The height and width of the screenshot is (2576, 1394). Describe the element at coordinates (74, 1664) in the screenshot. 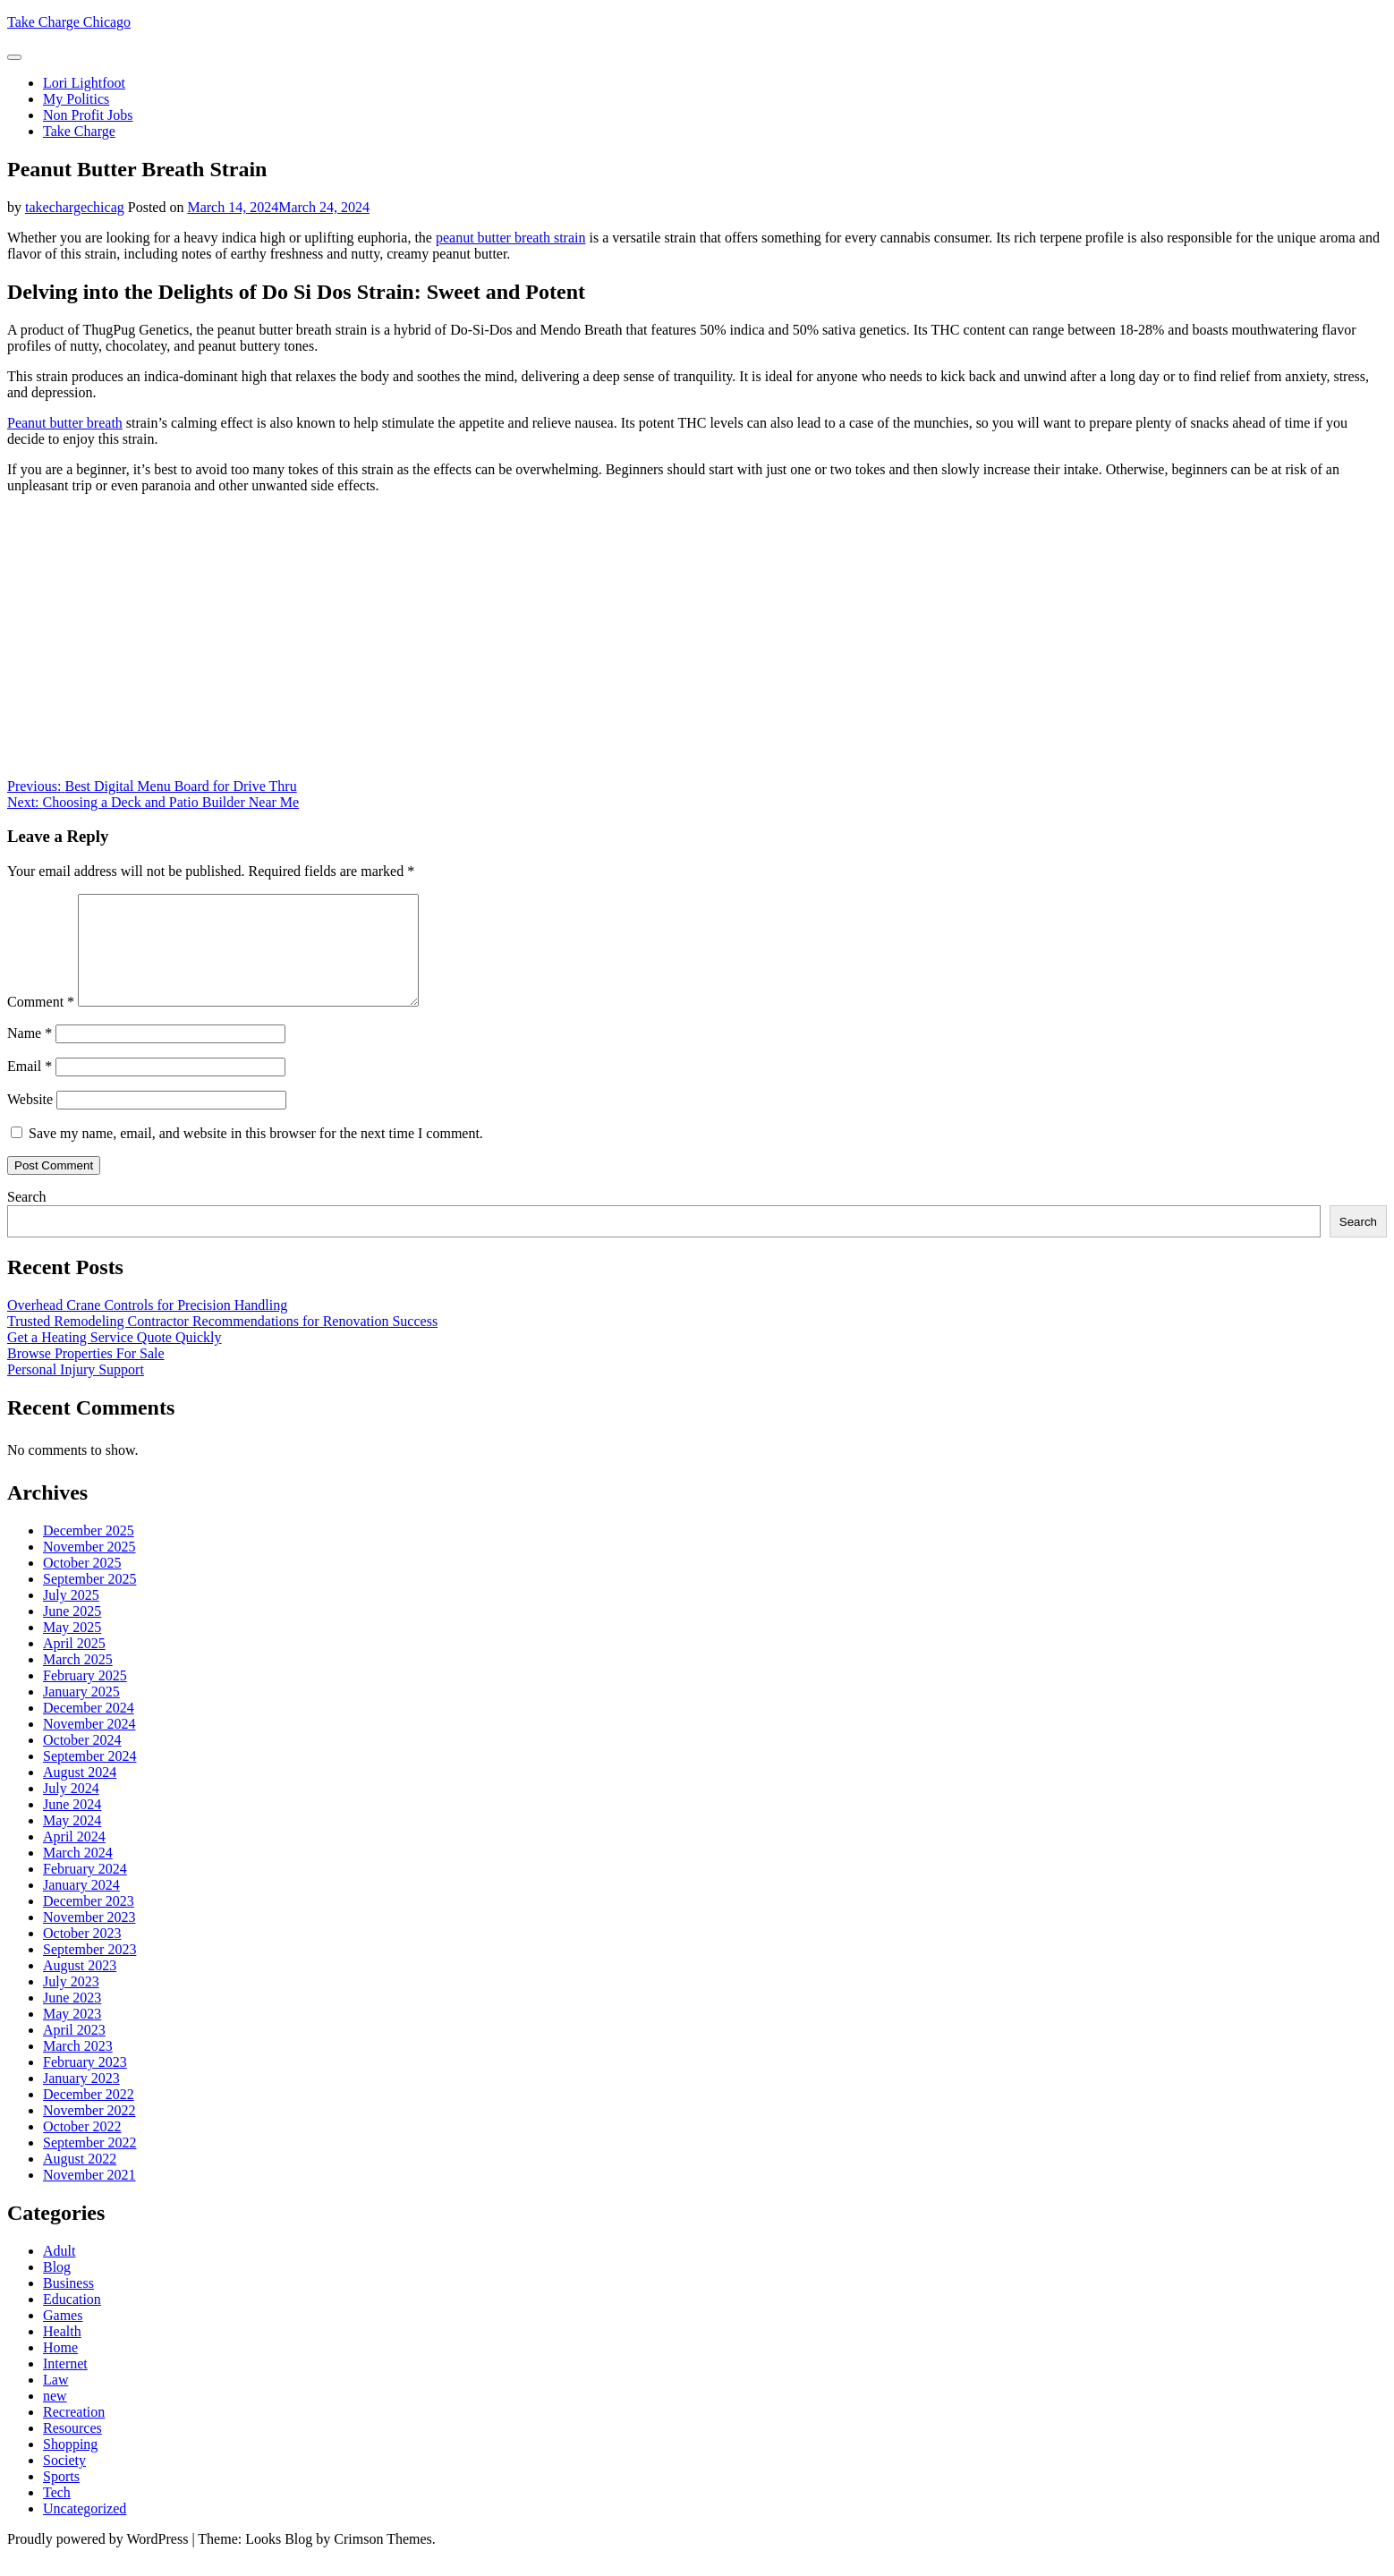

I see `April 2025` at that location.